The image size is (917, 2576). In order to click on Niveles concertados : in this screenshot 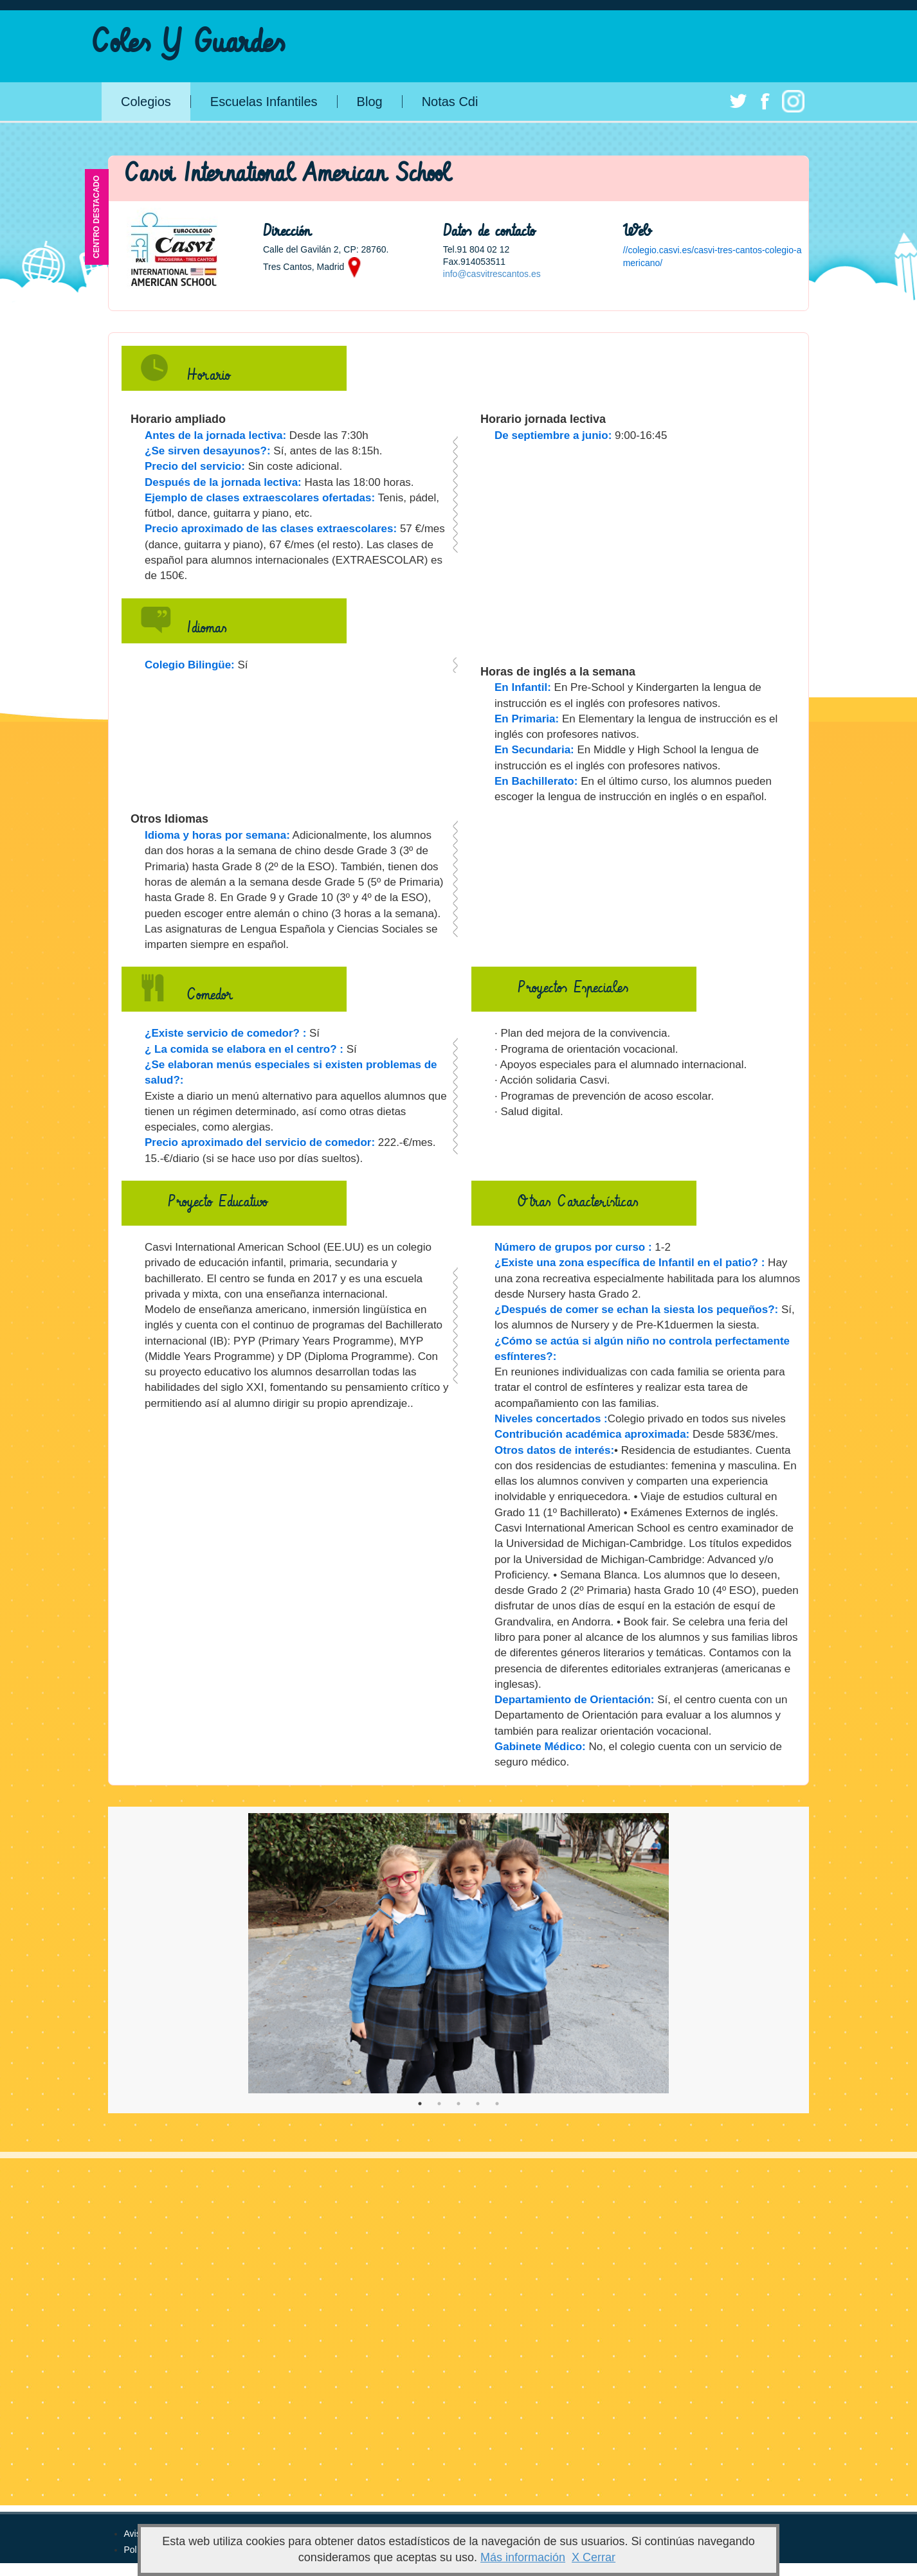, I will do `click(551, 1419)`.